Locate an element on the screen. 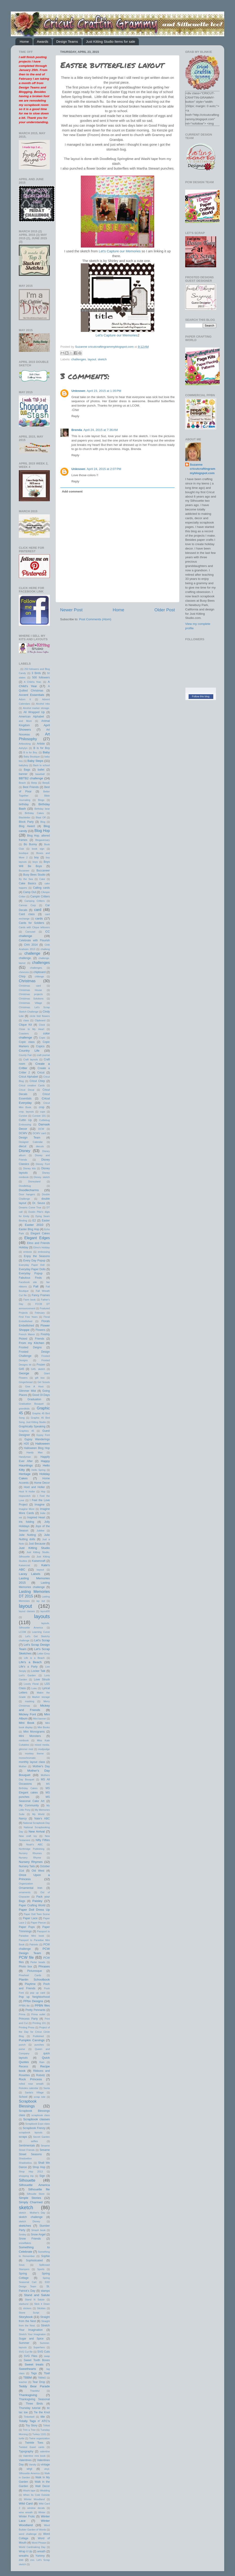 This screenshot has height=2576, width=235. Photo box is located at coordinates (25, 1966).